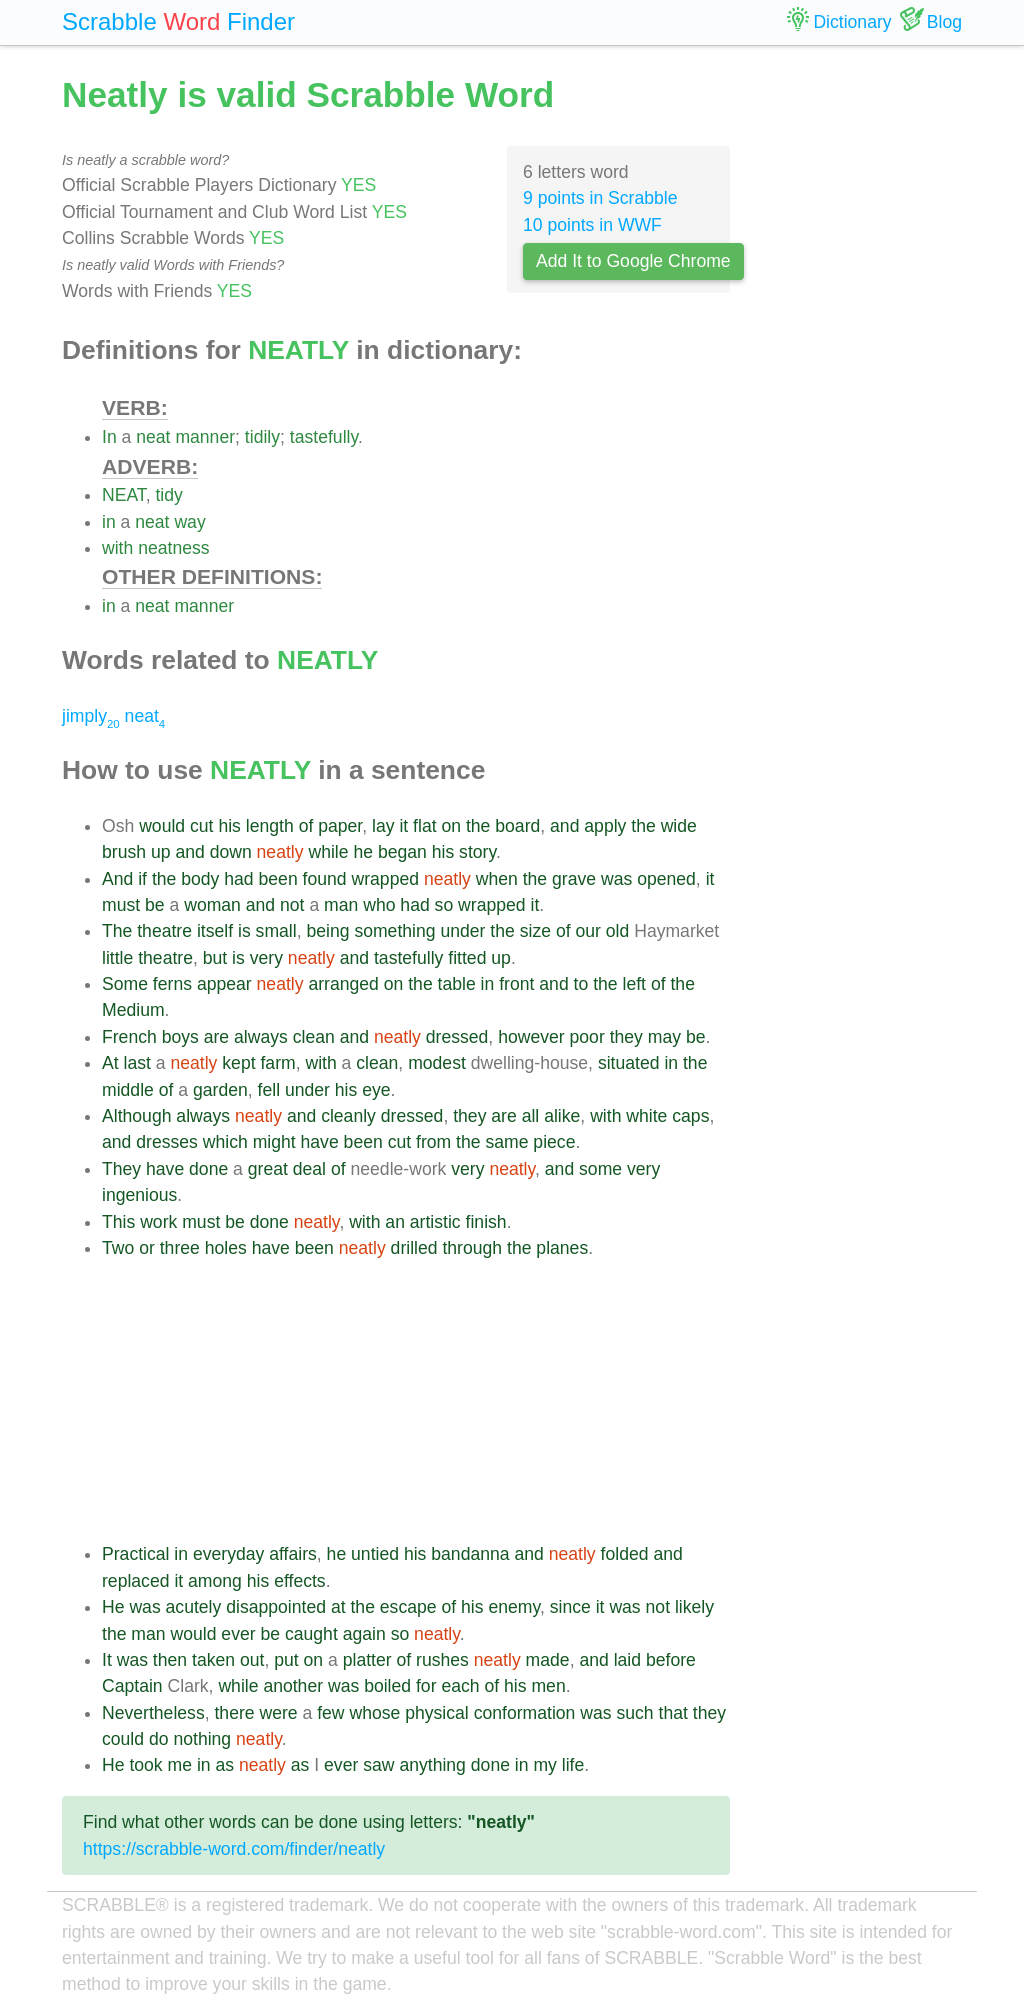 The image size is (1024, 1998). Describe the element at coordinates (562, 1248) in the screenshot. I see `planes` at that location.